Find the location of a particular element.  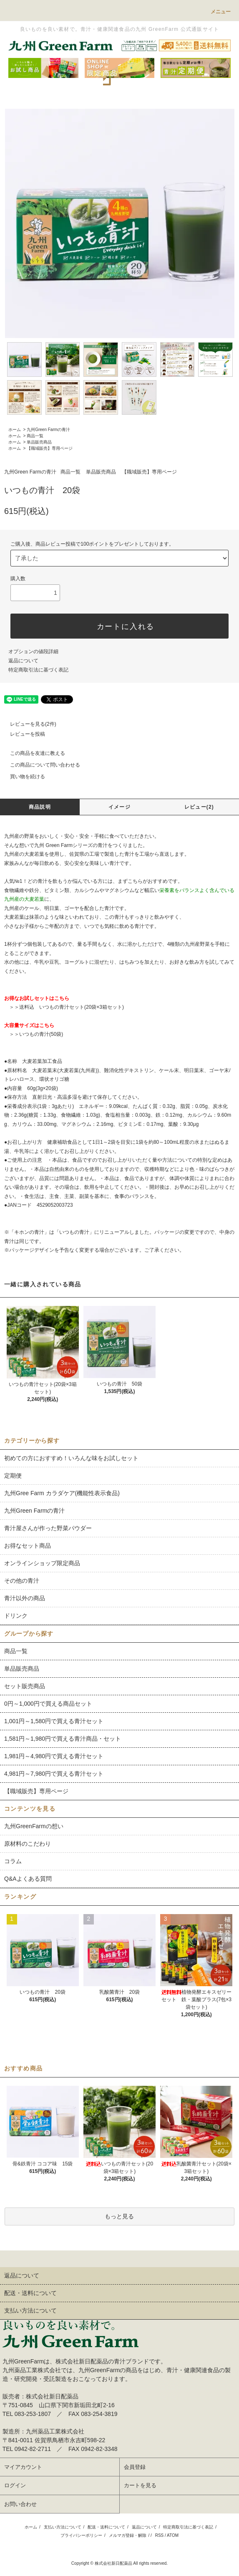

商品説明 is located at coordinates (40, 807).